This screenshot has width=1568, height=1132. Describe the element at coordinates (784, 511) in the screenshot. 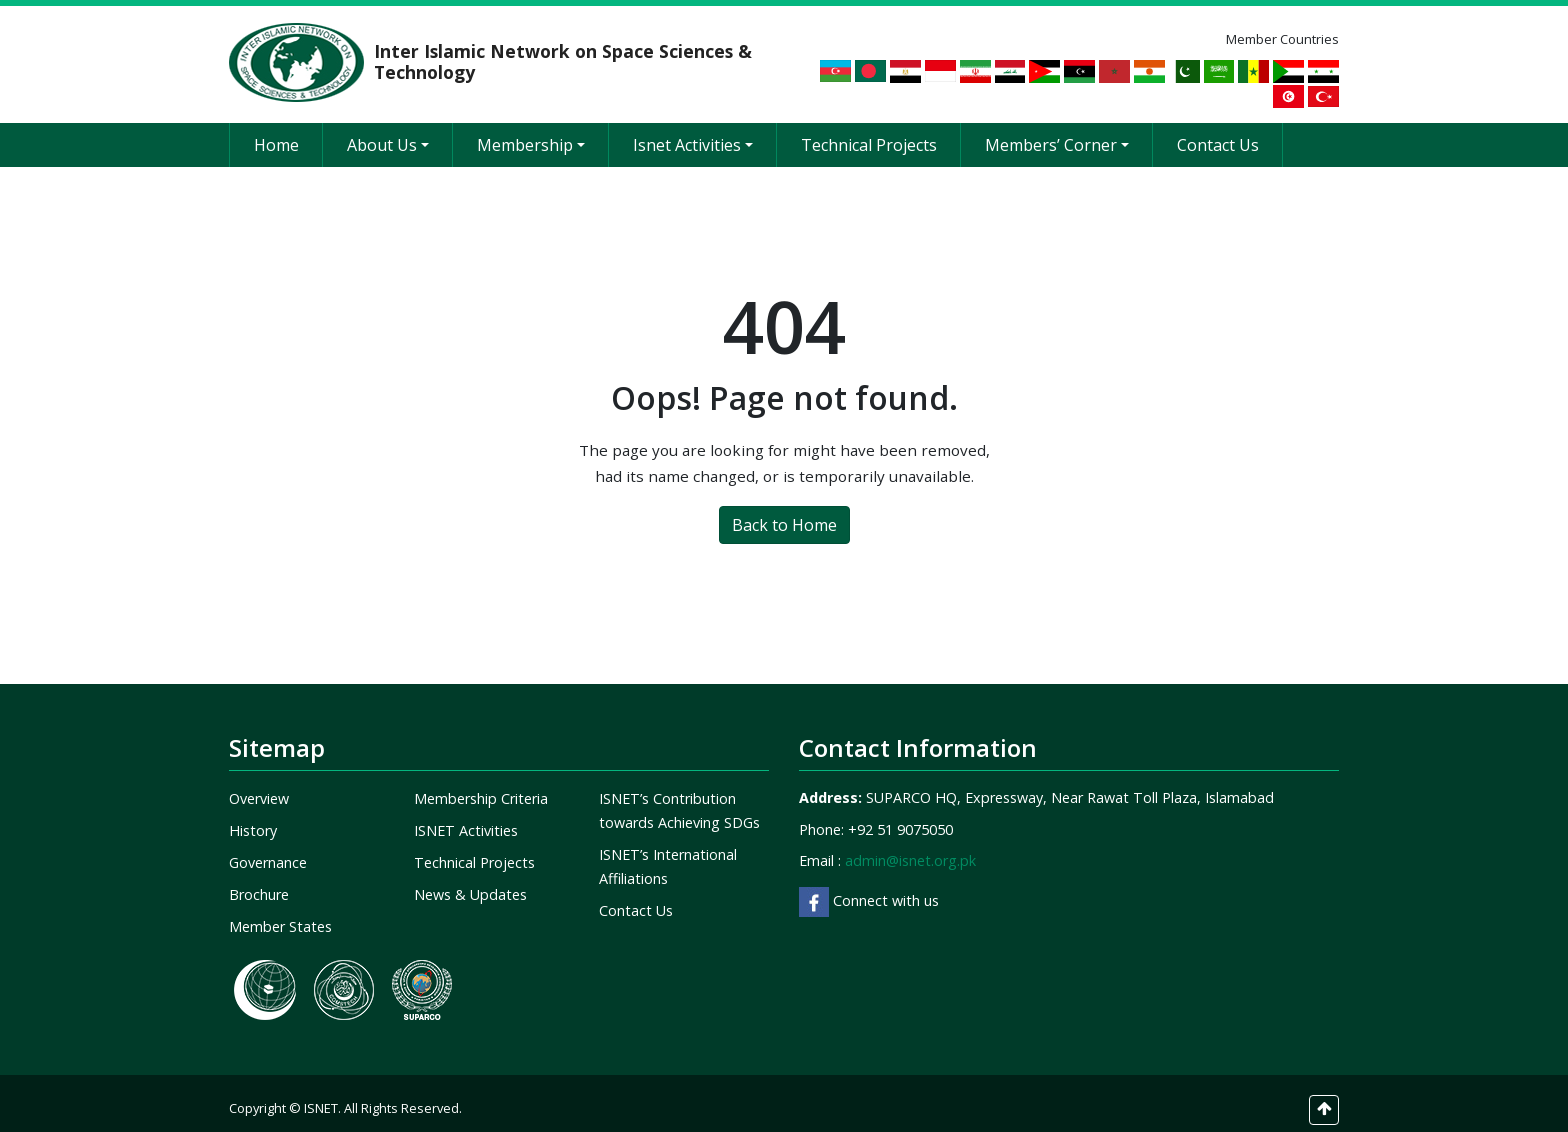

I see `Back to Home` at that location.